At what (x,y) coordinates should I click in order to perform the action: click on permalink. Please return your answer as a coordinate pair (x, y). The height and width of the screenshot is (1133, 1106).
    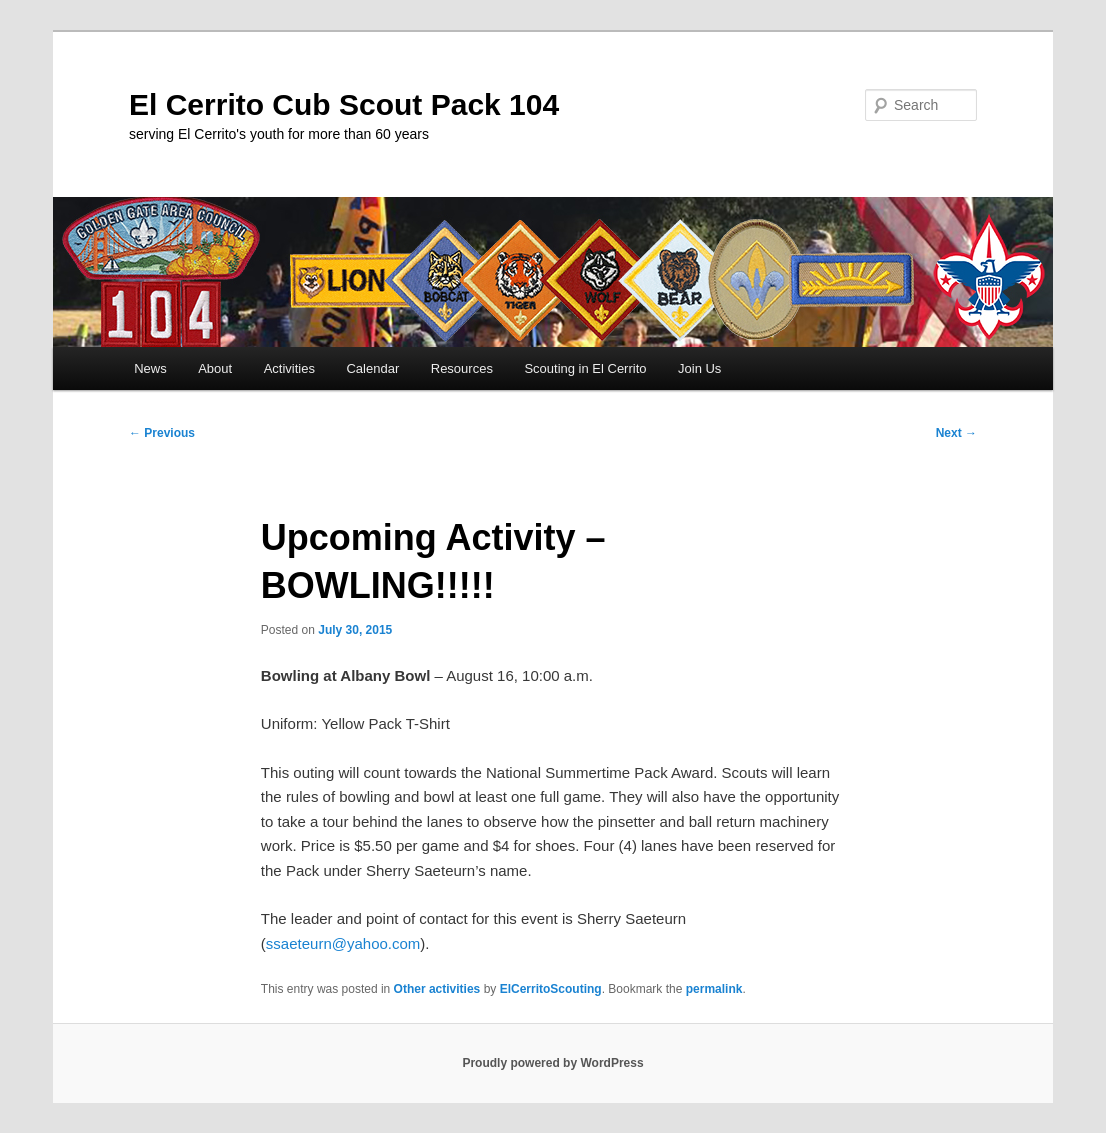
    Looking at the image, I should click on (714, 989).